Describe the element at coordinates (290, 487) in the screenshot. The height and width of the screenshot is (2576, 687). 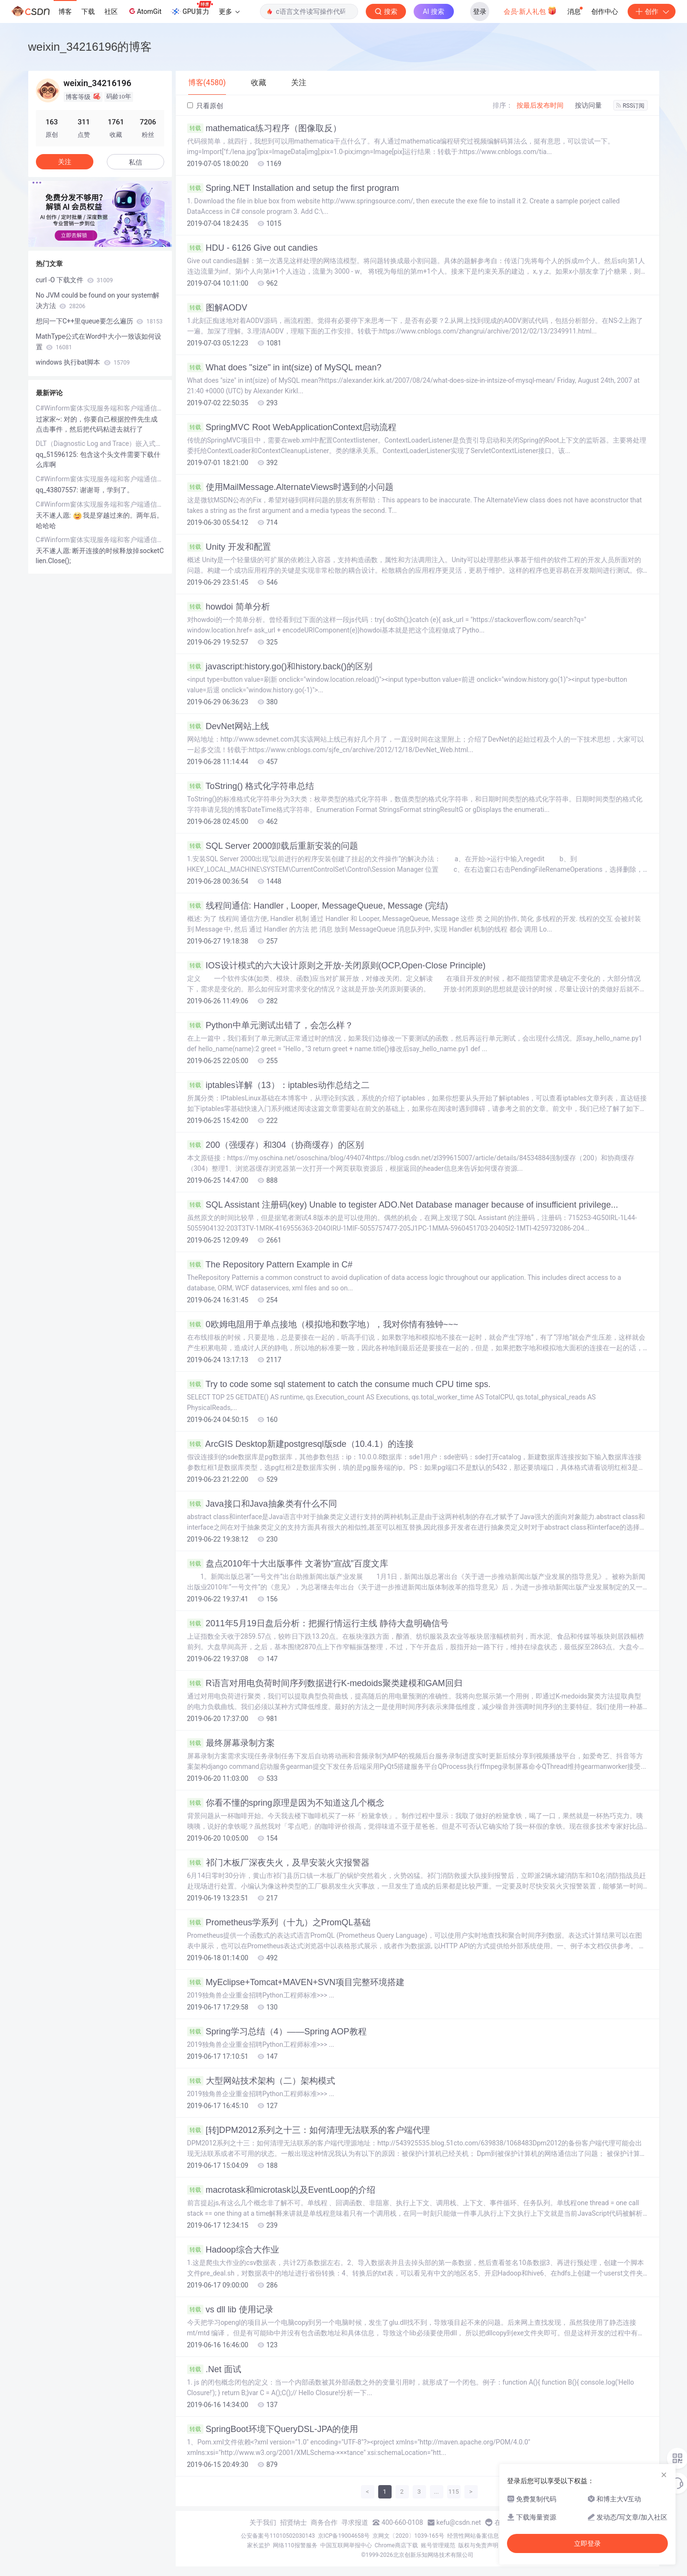
I see `使用MailMessage.AlternateViews时遇到的小问题` at that location.